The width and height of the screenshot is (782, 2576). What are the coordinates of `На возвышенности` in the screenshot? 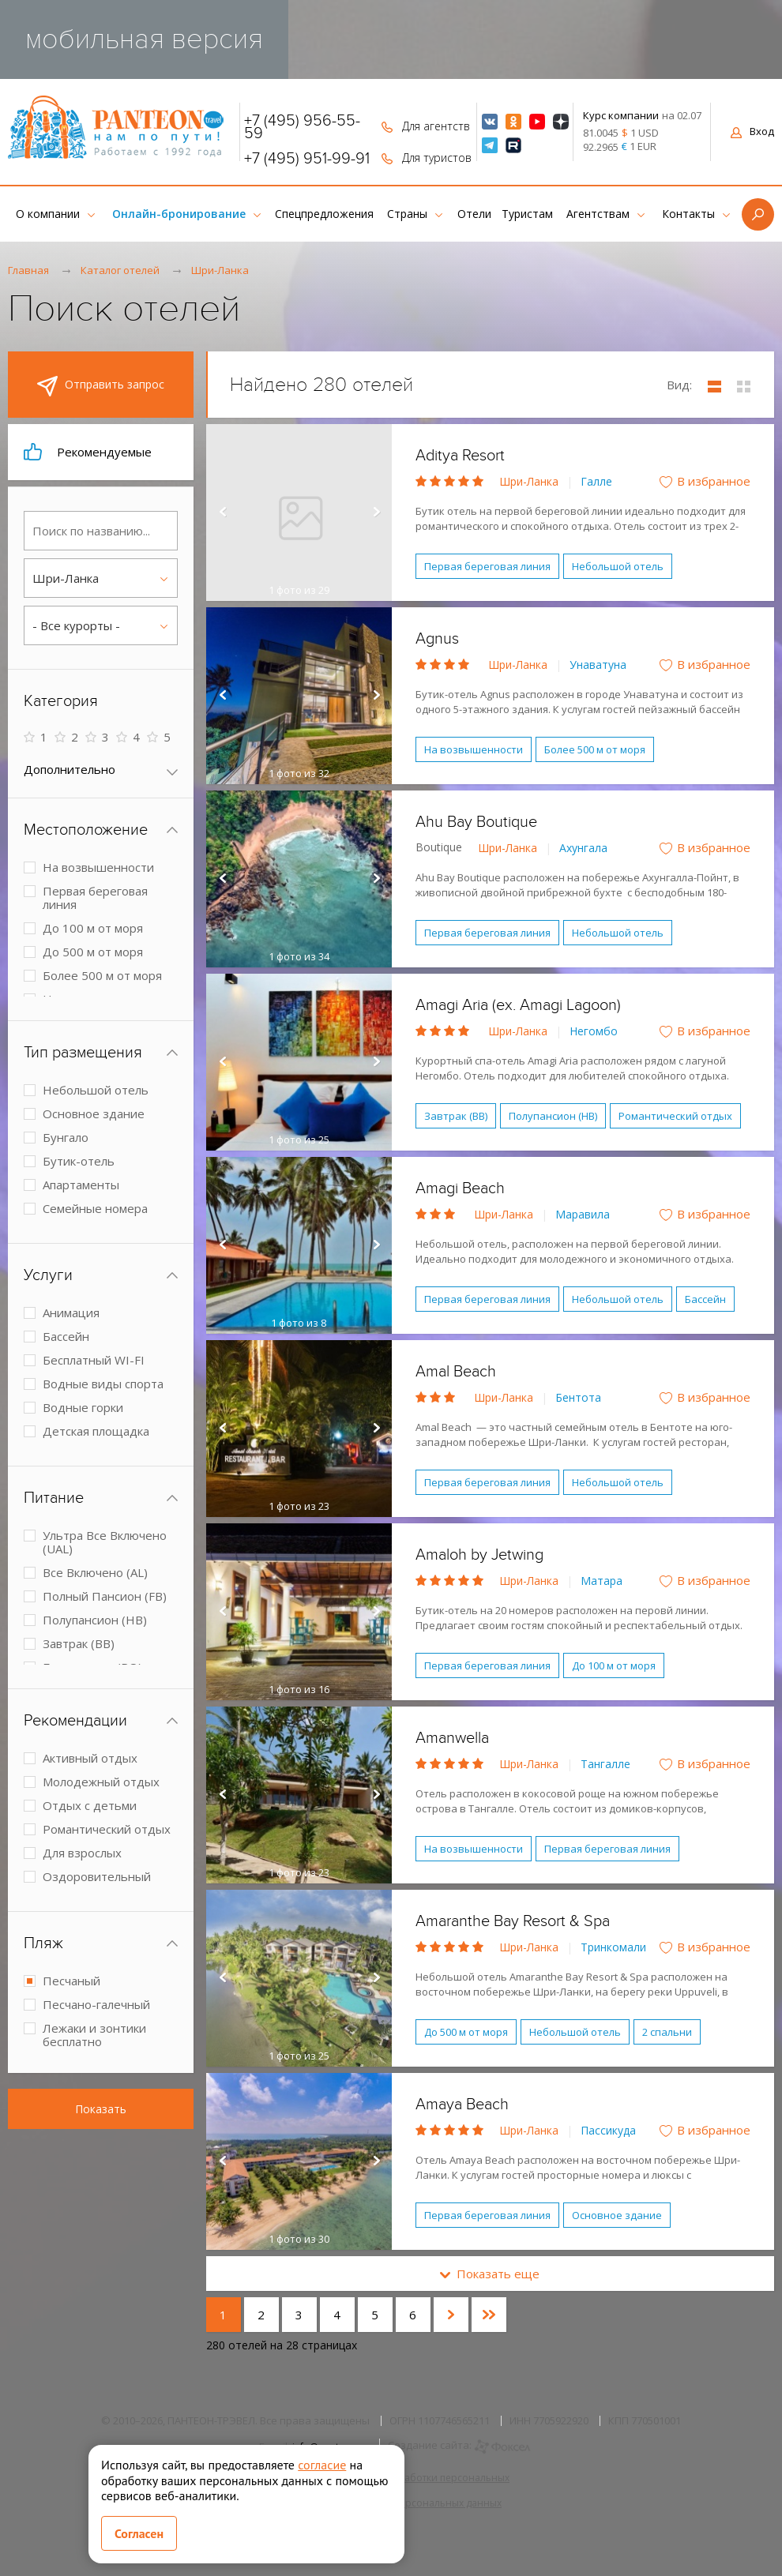 It's located at (473, 749).